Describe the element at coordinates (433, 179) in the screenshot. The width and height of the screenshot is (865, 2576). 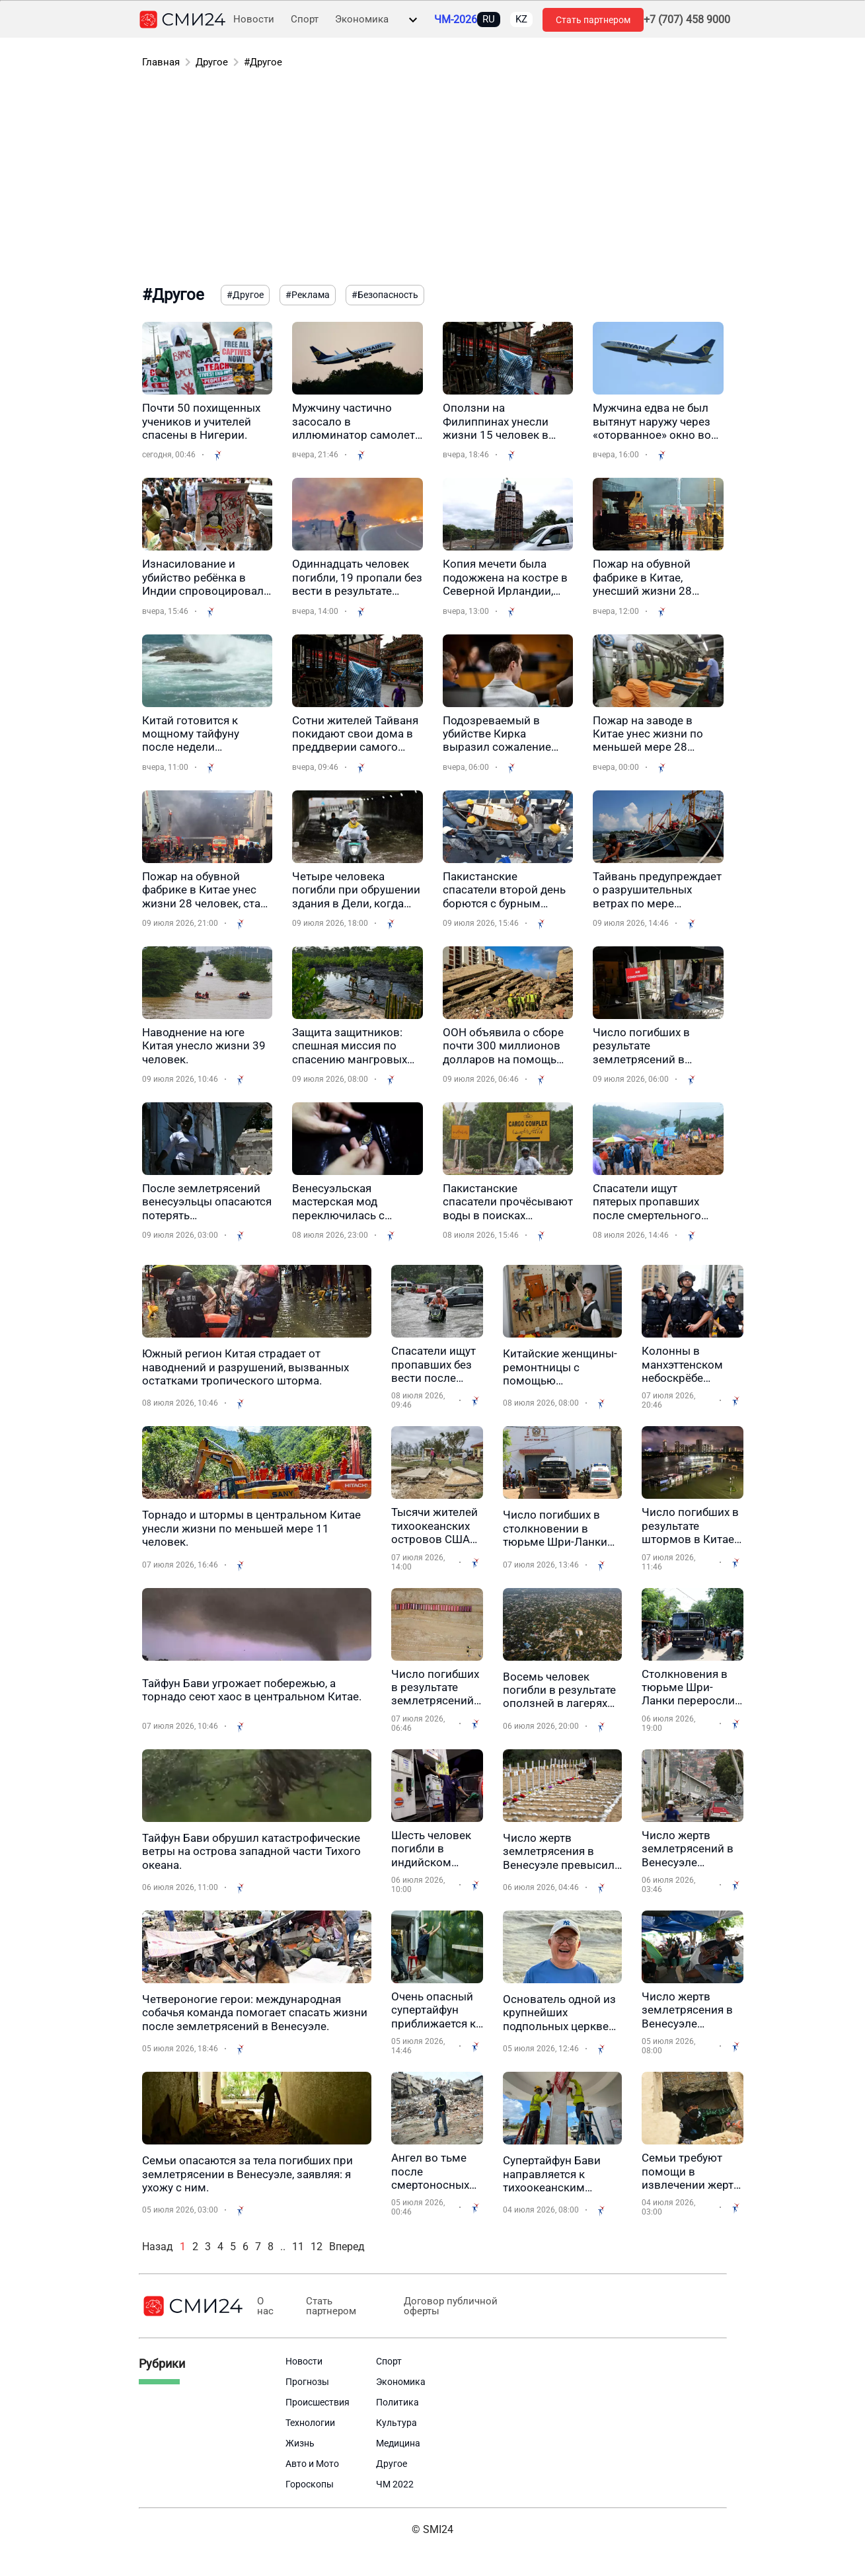
I see `[Advertisement]` at that location.